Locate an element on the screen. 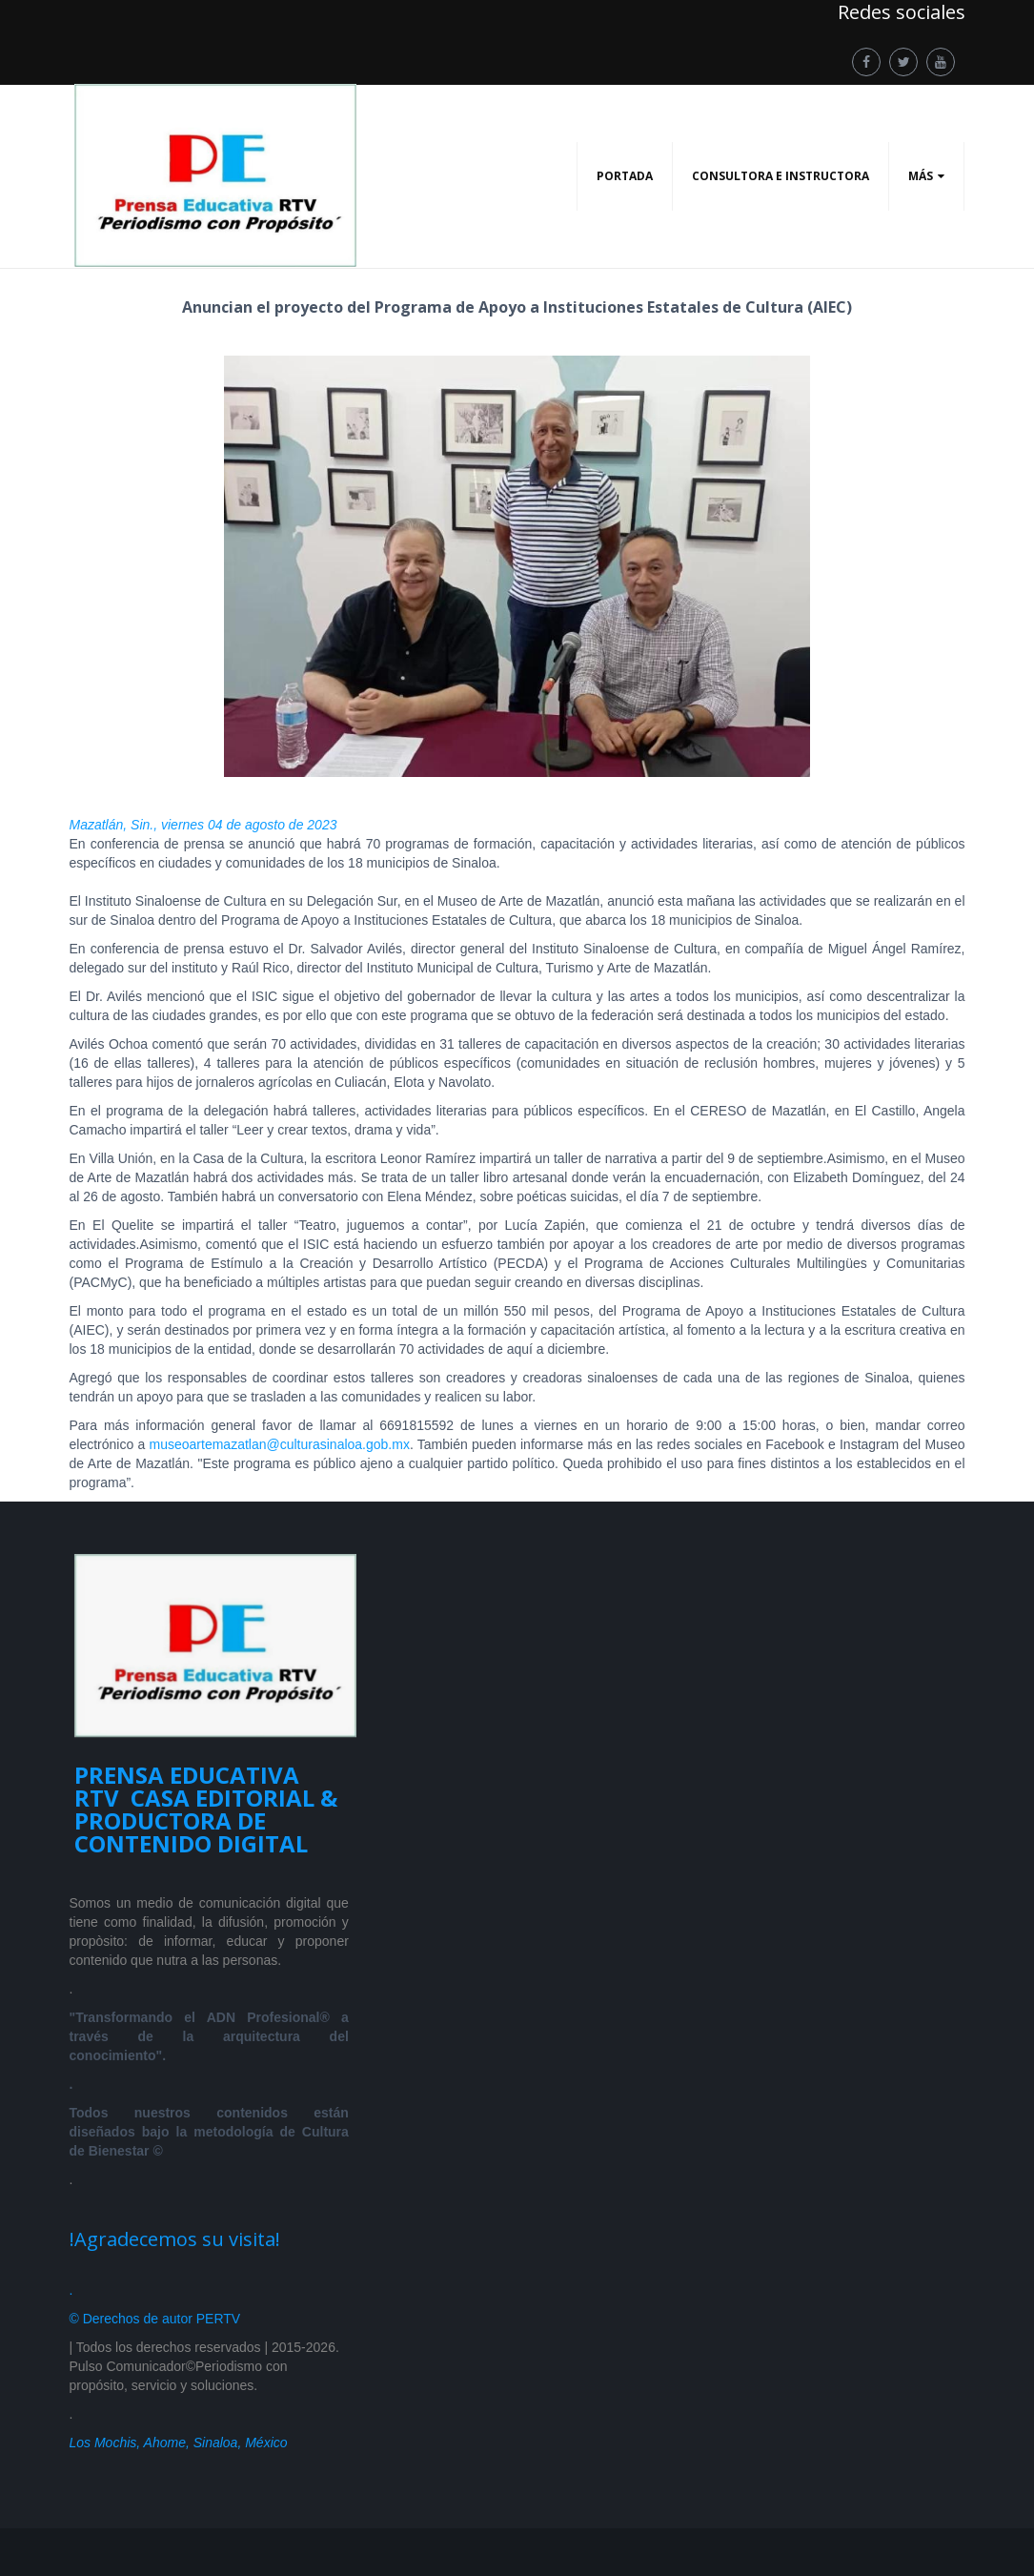  Más is located at coordinates (920, 176).